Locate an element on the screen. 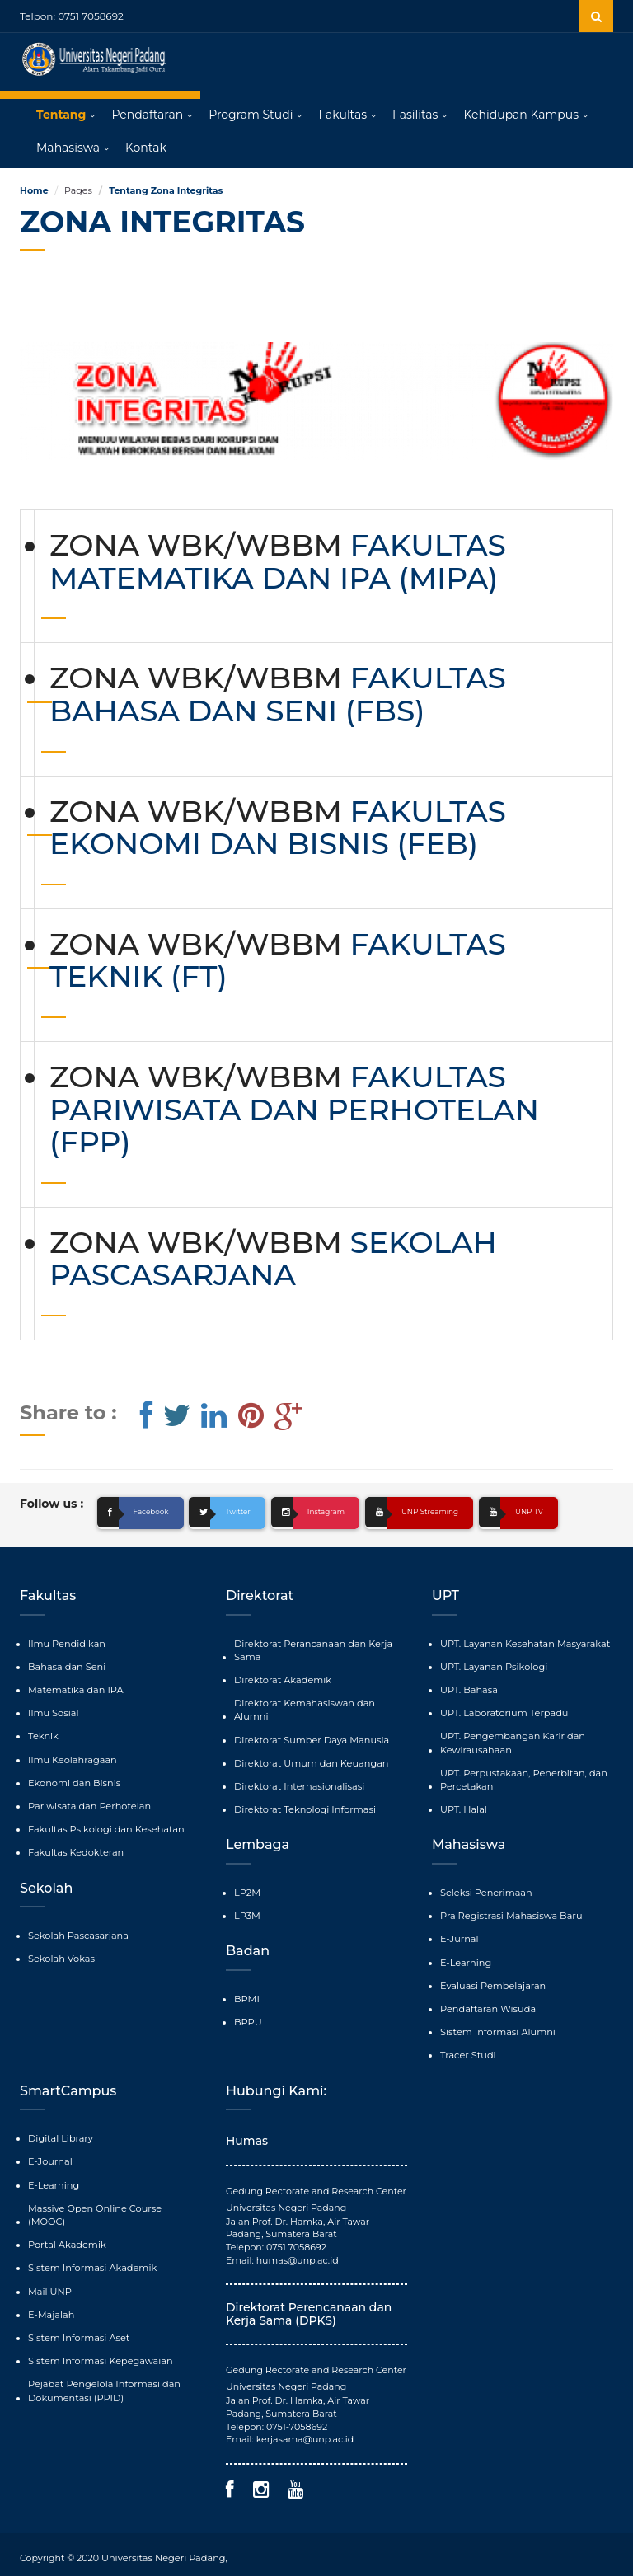 This screenshot has height=2576, width=633. Pra Registrasi Mahasiswa Baru is located at coordinates (509, 1911).